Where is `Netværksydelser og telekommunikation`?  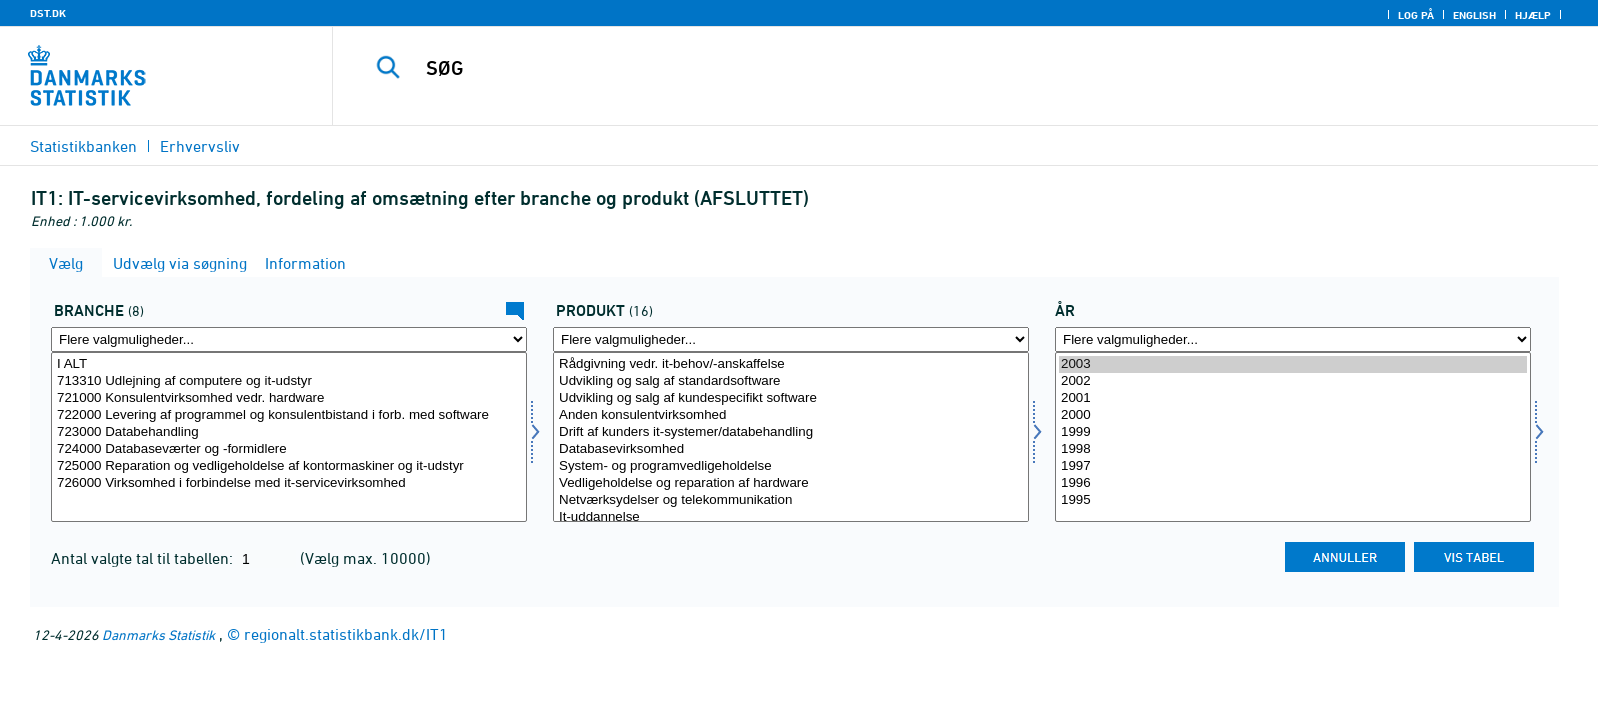 Netværksydelser og telekommunikation is located at coordinates (791, 500).